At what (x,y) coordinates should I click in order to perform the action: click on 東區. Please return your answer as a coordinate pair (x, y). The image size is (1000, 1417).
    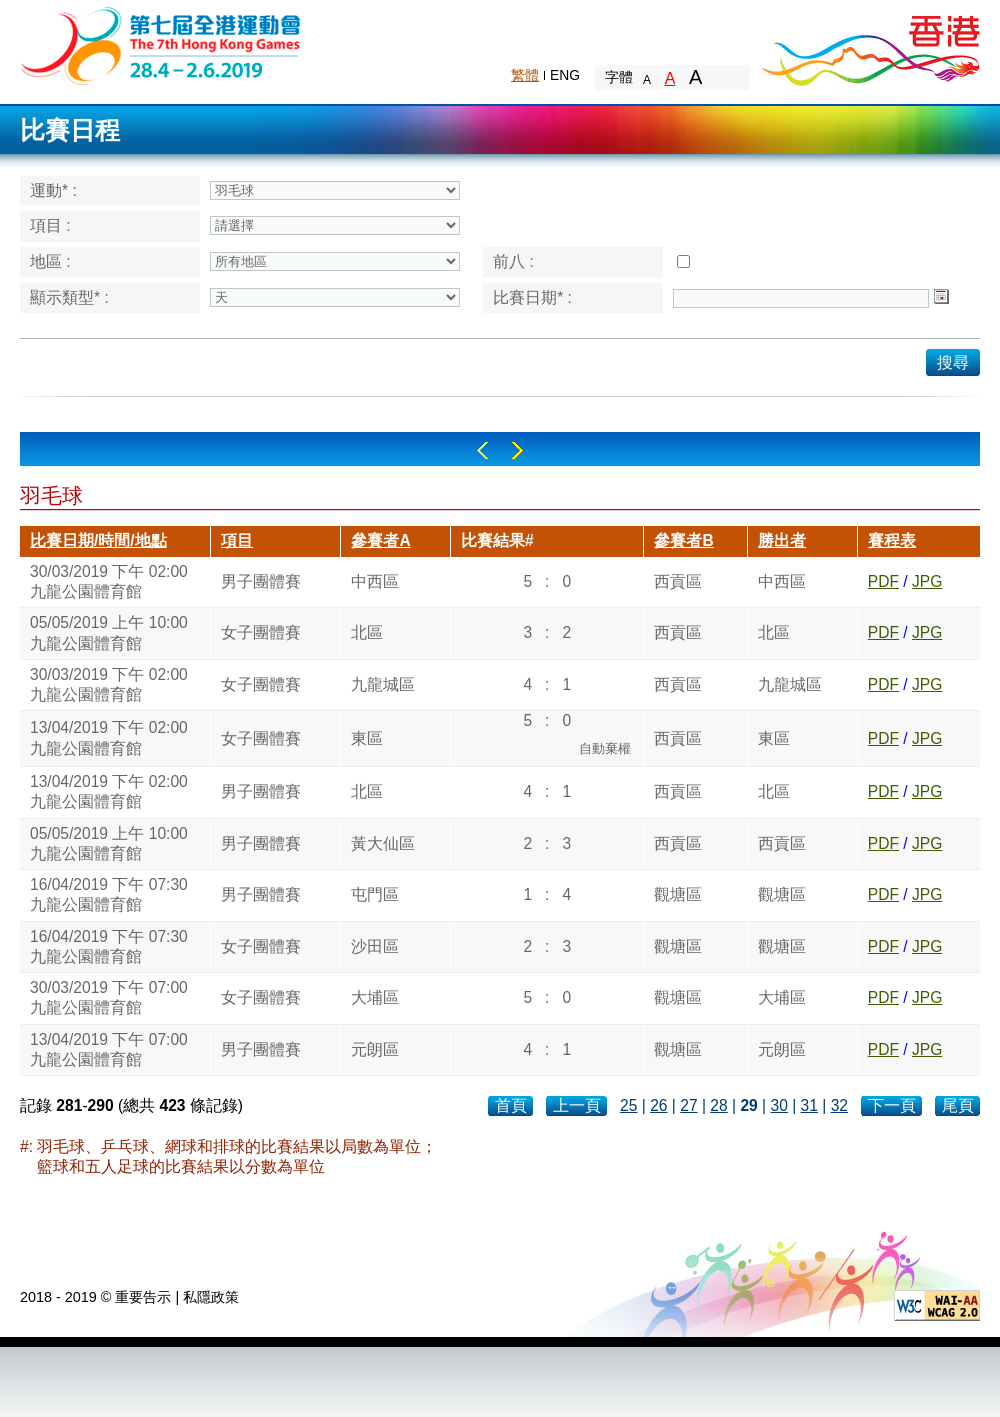
    Looking at the image, I should click on (367, 738).